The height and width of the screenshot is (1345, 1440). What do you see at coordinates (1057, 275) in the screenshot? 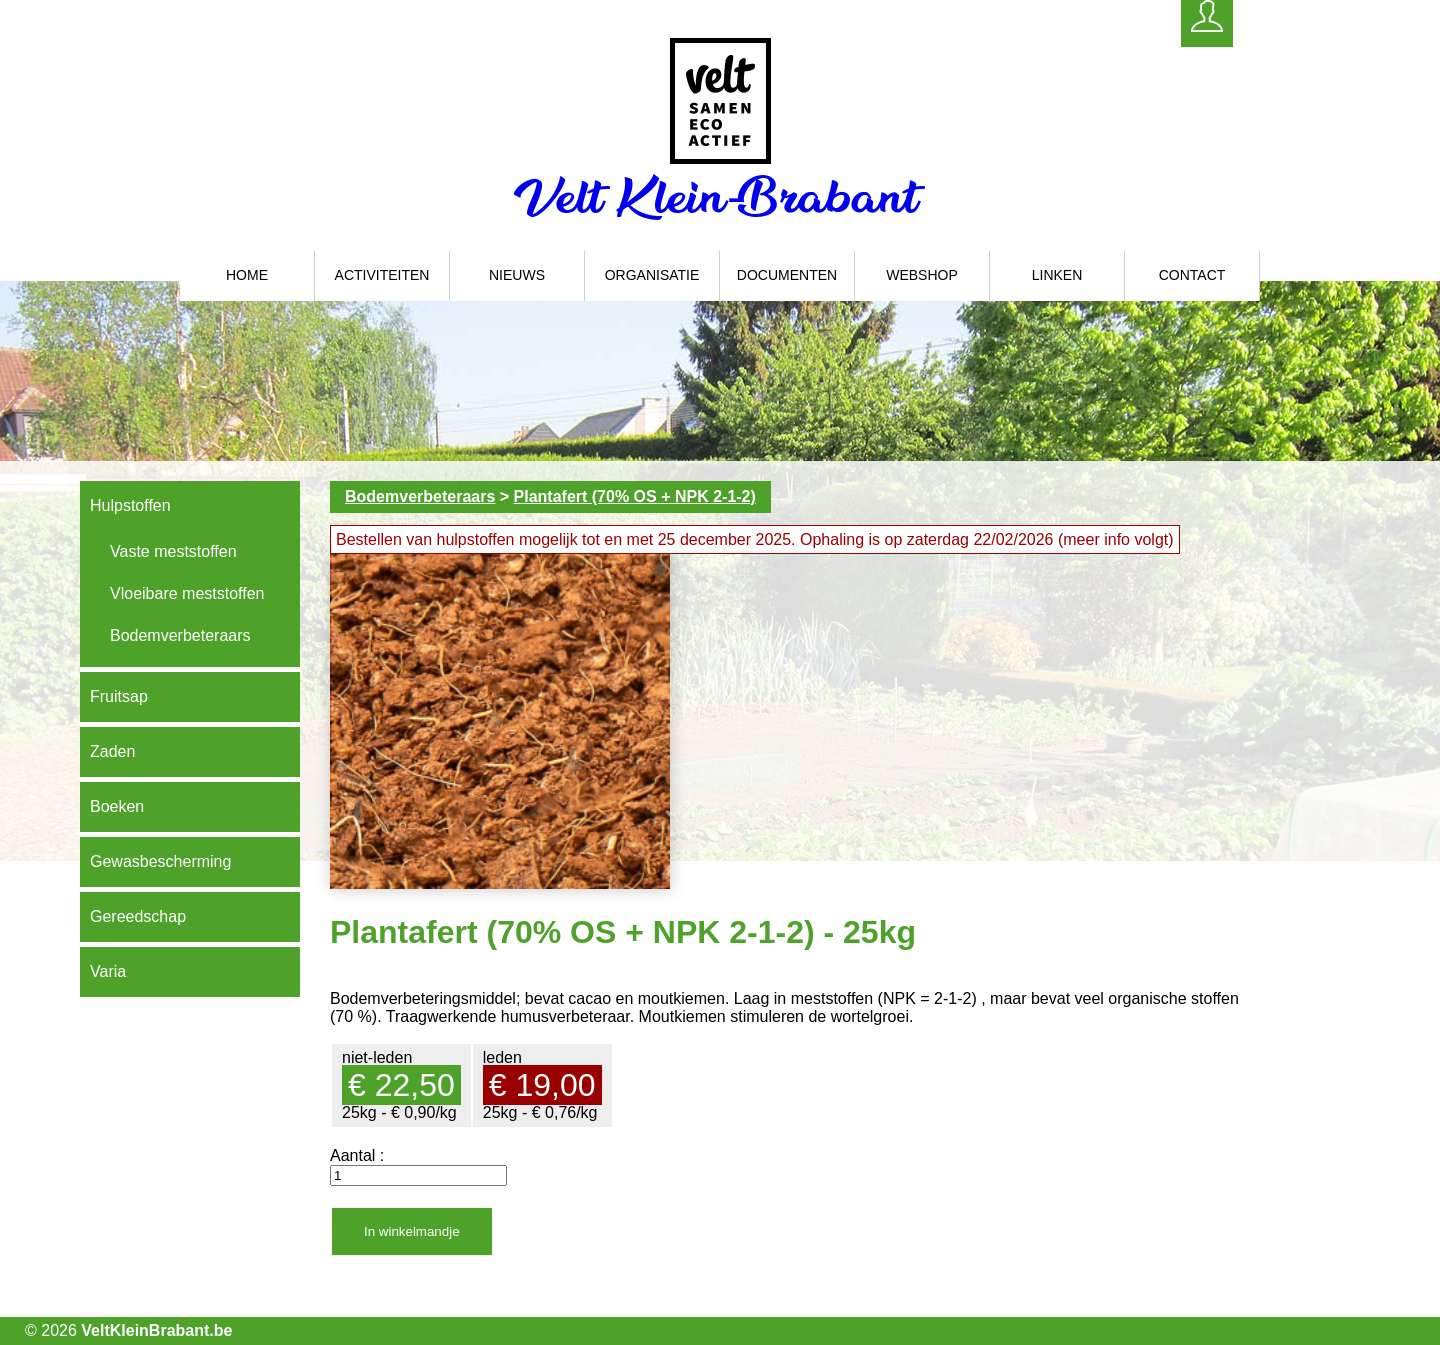
I see `Linken` at bounding box center [1057, 275].